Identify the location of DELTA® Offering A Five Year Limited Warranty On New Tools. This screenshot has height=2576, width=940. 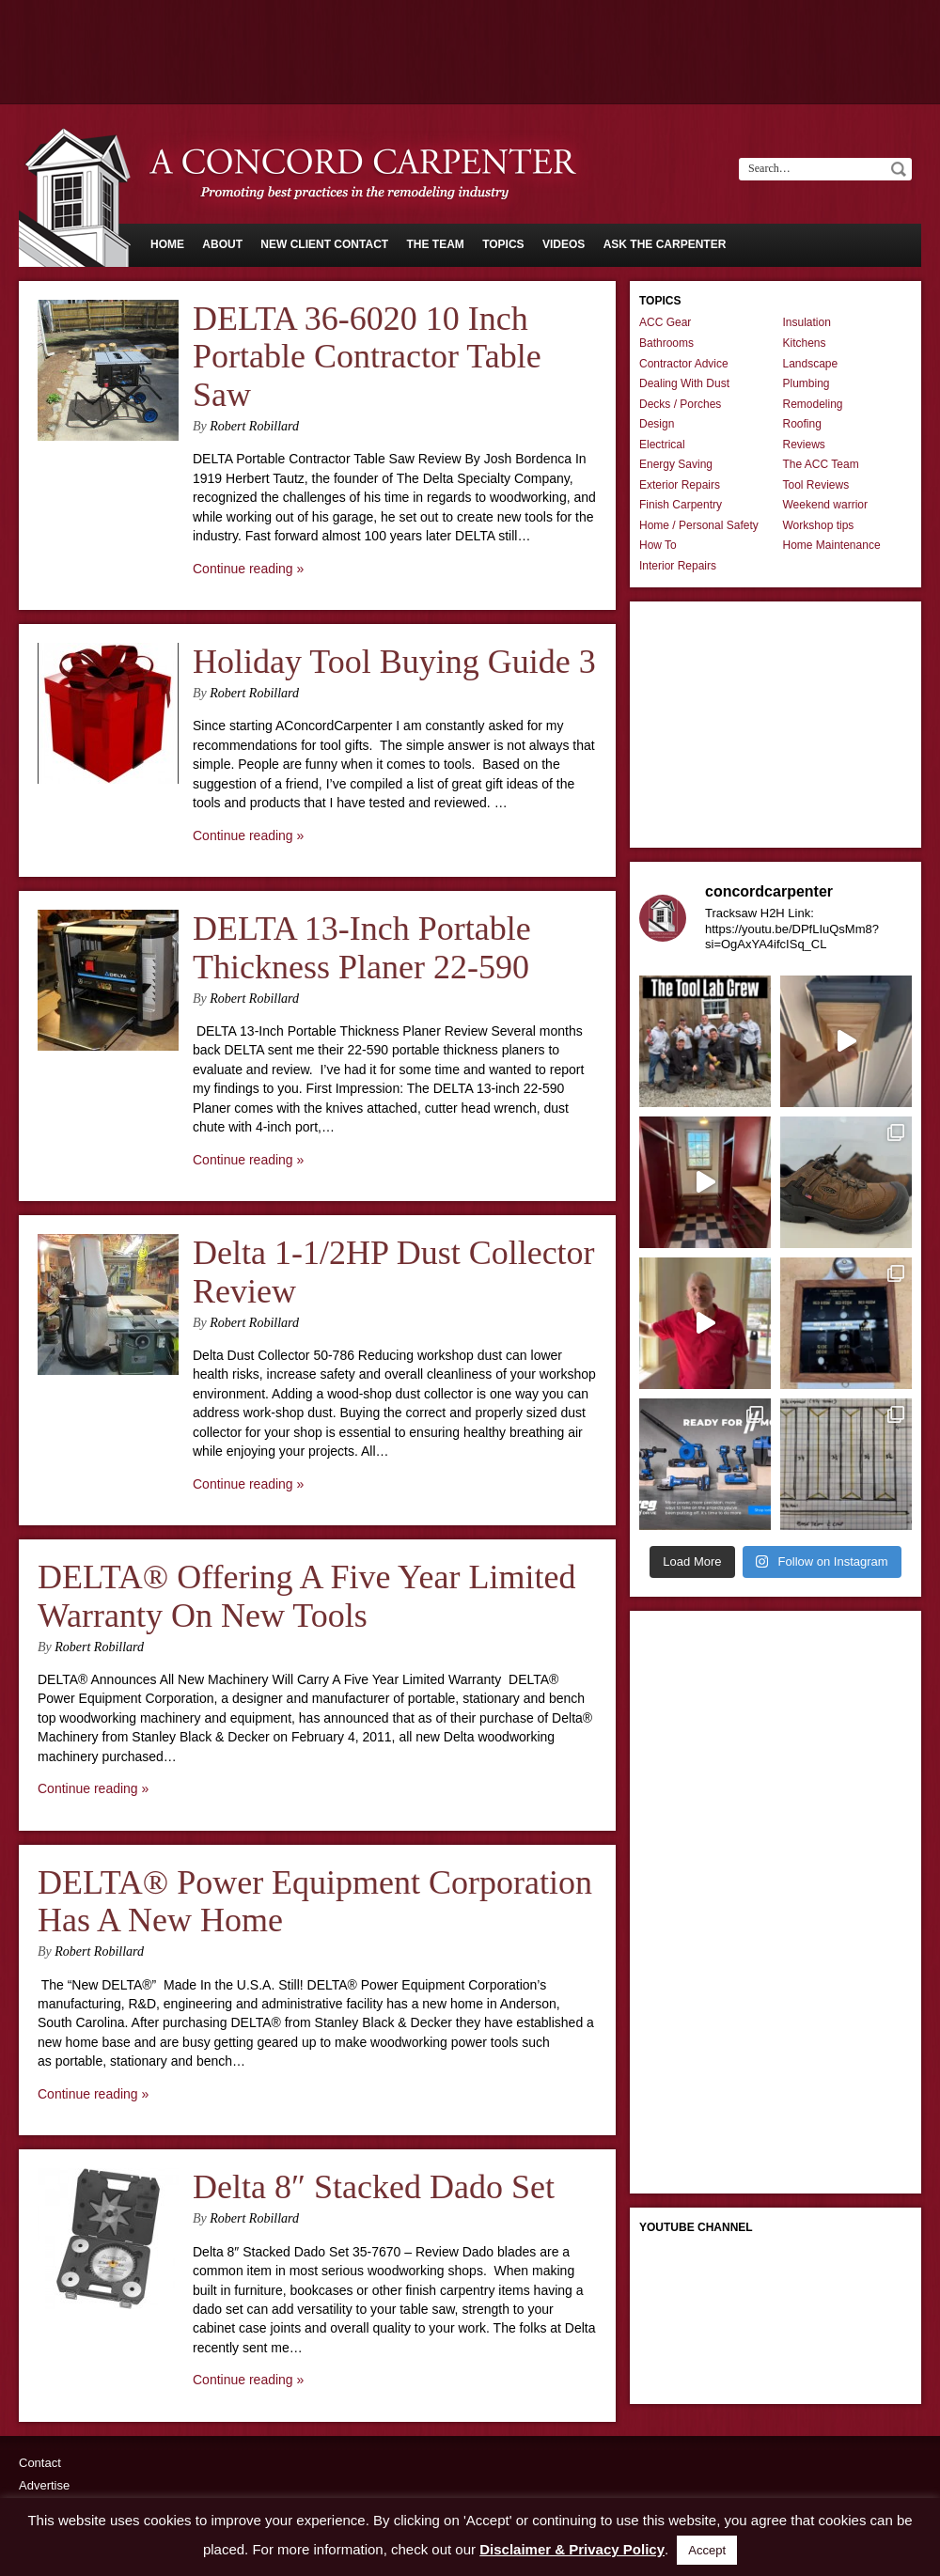
(306, 1596).